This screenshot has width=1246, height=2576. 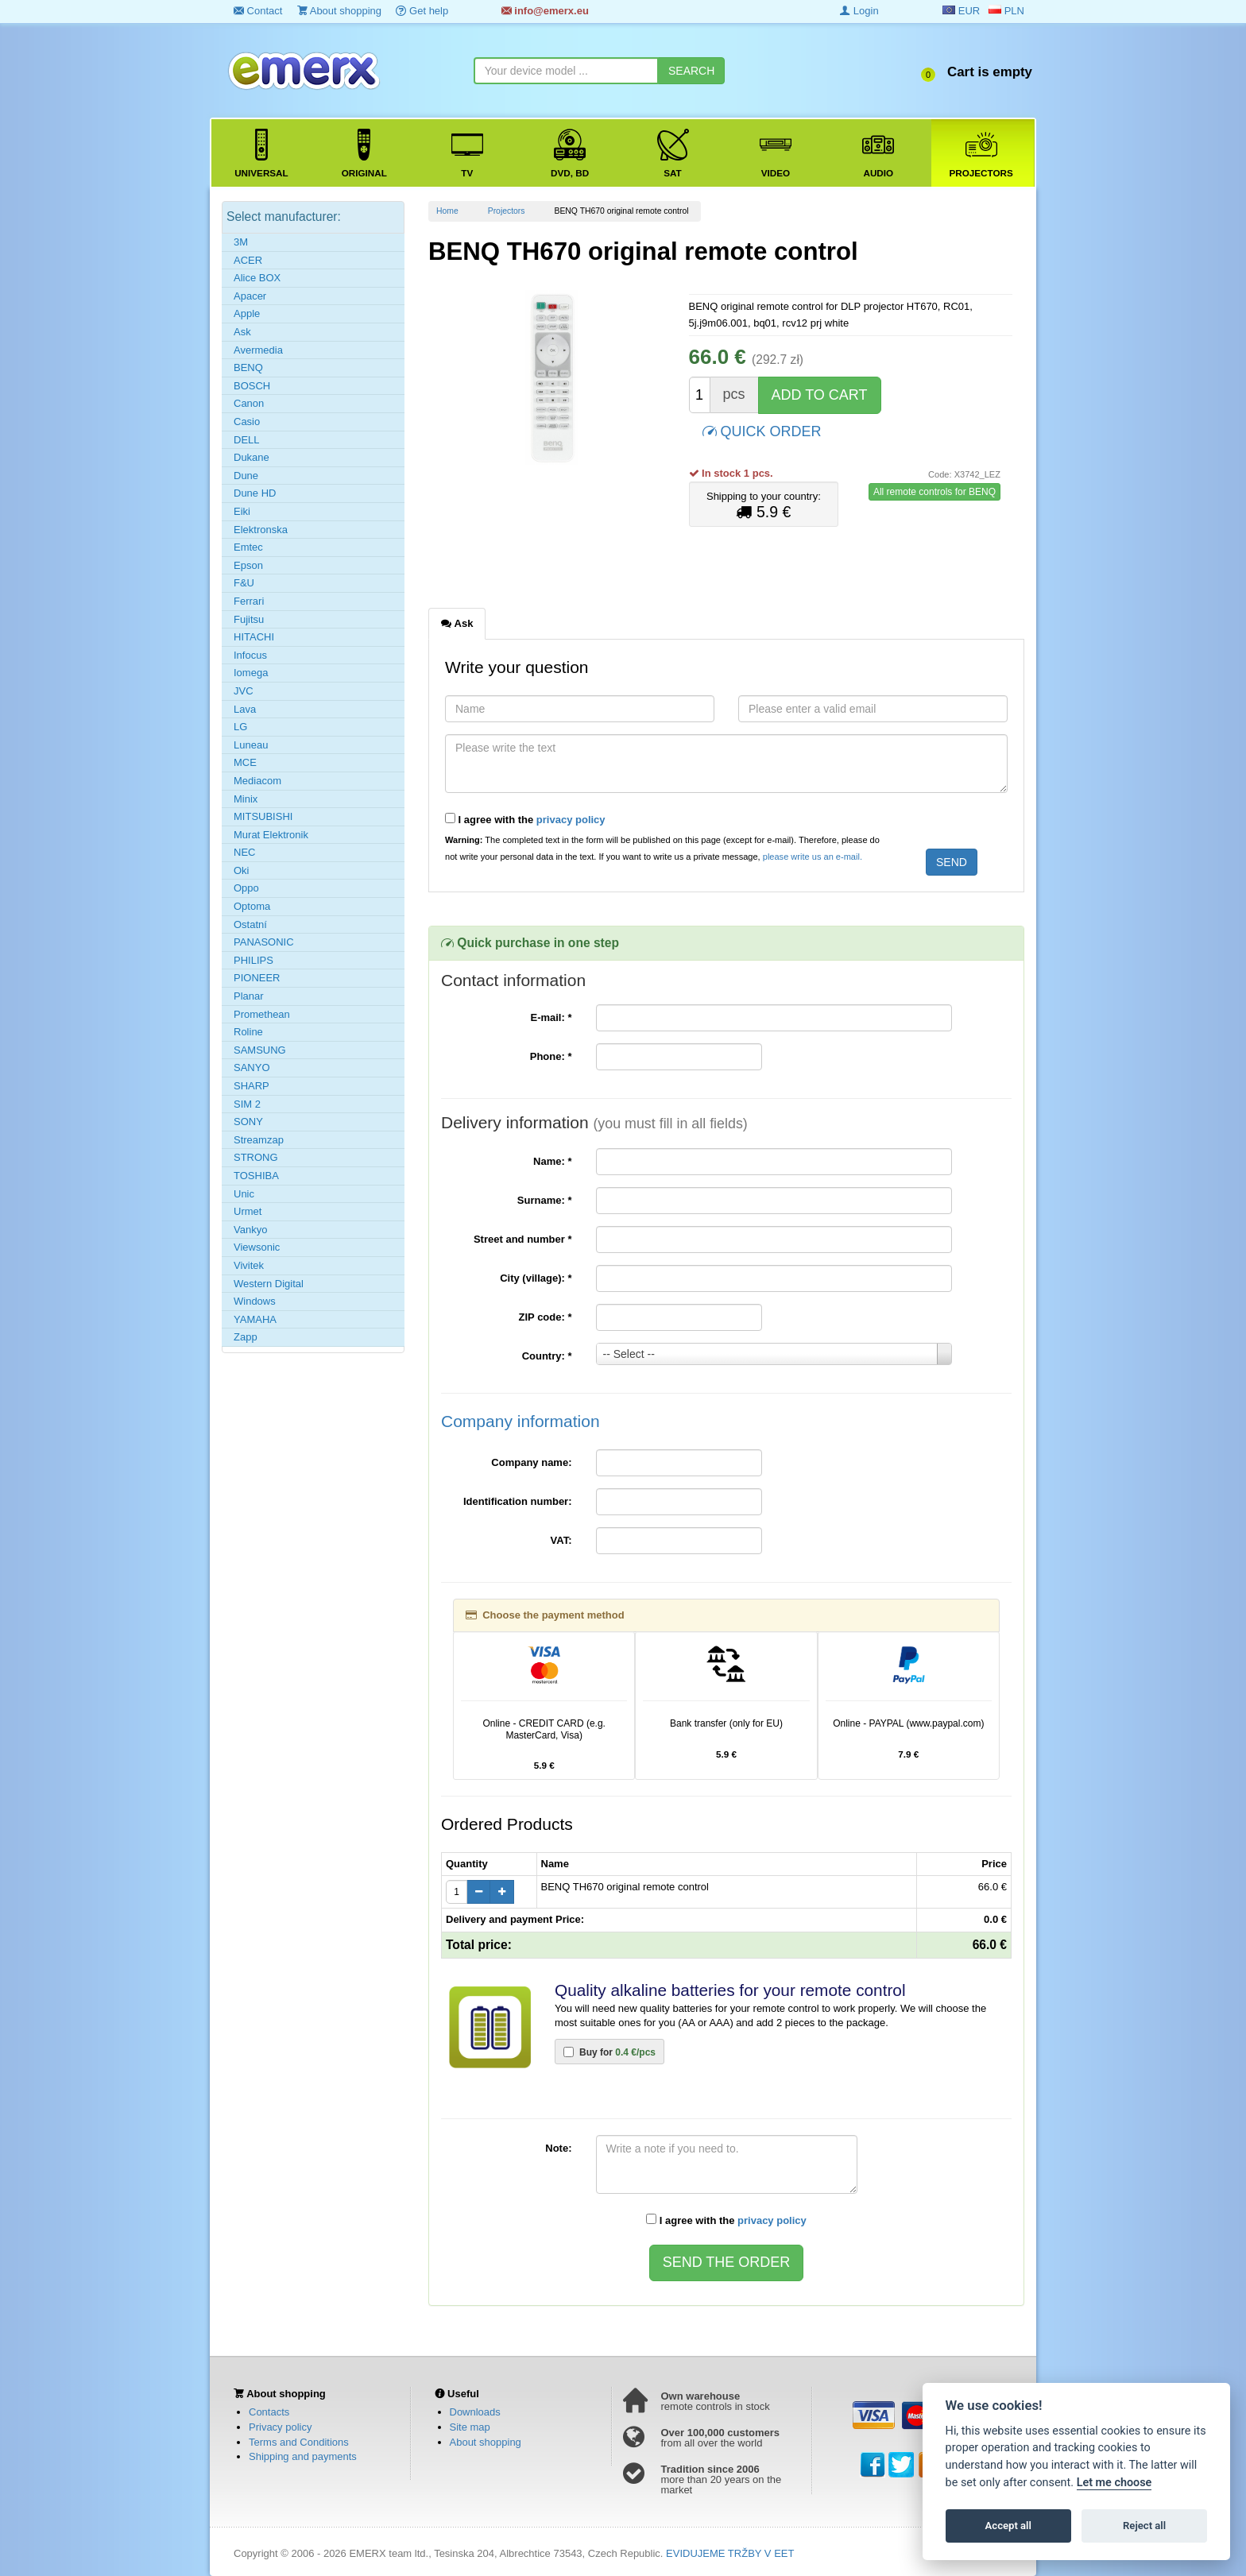 What do you see at coordinates (269, 2412) in the screenshot?
I see `Contacts` at bounding box center [269, 2412].